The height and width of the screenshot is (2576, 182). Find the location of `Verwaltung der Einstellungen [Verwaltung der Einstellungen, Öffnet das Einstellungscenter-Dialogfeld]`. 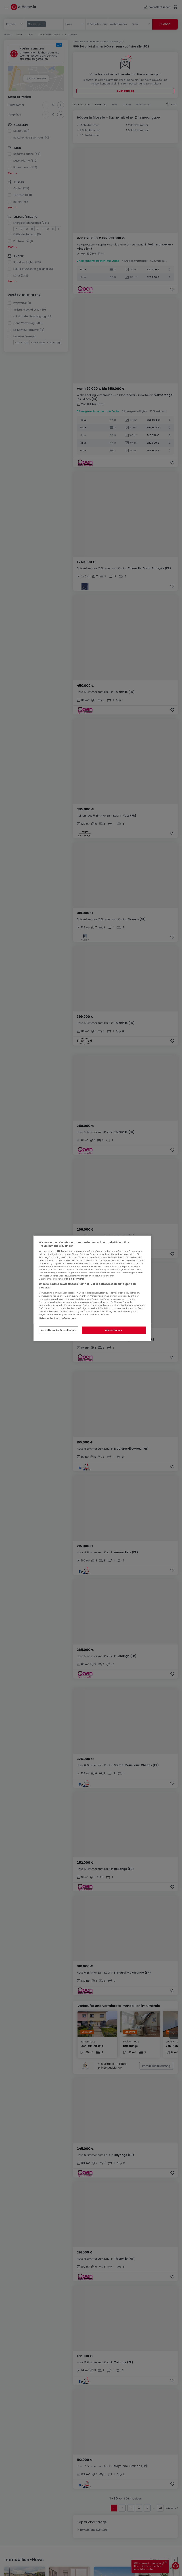

Verwaltung der Einstellungen [Verwaltung der Einstellungen, Öffnet das Einstellungscenter-Dialogfeld] is located at coordinates (58, 1330).